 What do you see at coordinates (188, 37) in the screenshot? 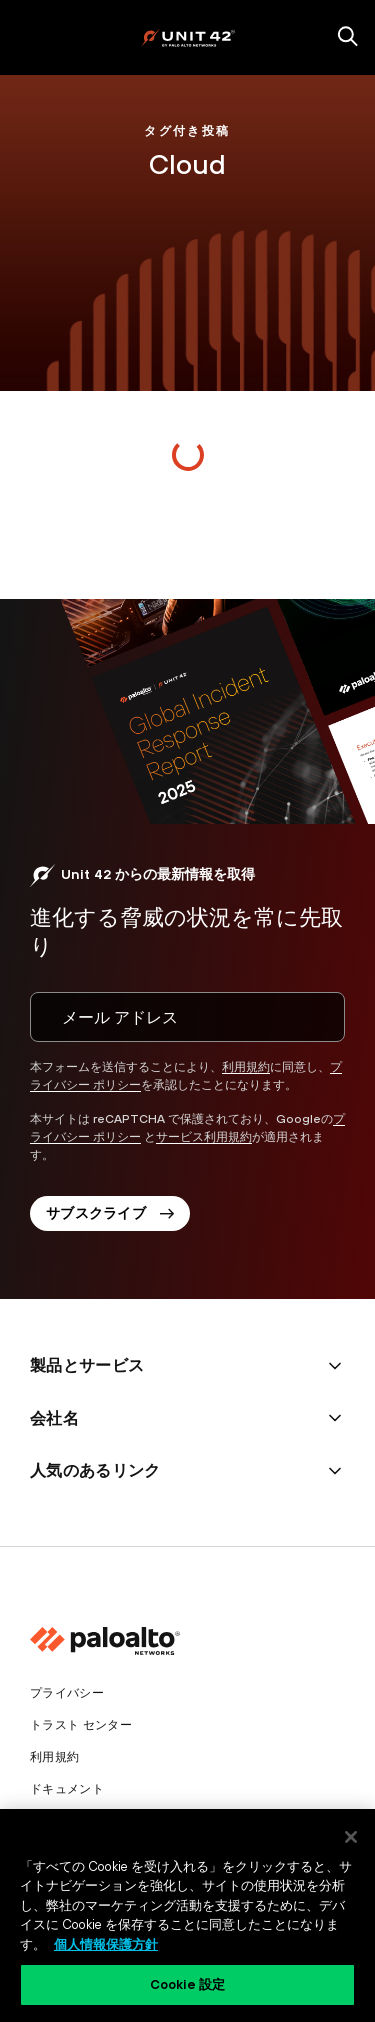
I see `[palo alto networks]` at bounding box center [188, 37].